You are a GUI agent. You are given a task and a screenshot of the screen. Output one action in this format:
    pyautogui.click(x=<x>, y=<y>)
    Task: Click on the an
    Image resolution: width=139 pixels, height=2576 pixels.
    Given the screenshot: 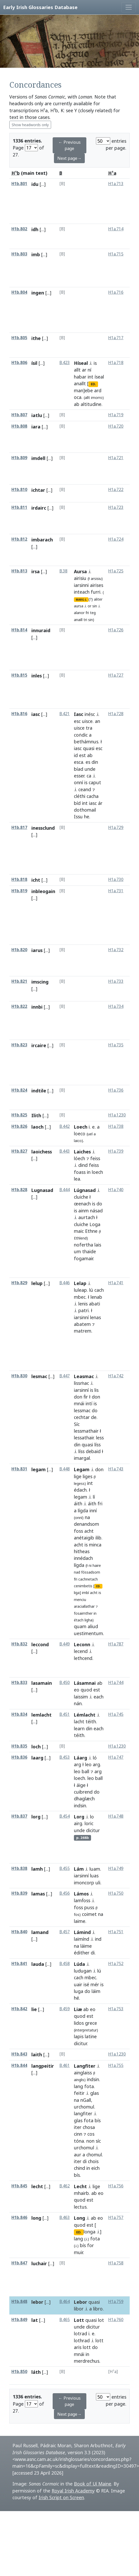 What is the action you would take?
    pyautogui.click(x=97, y=721)
    